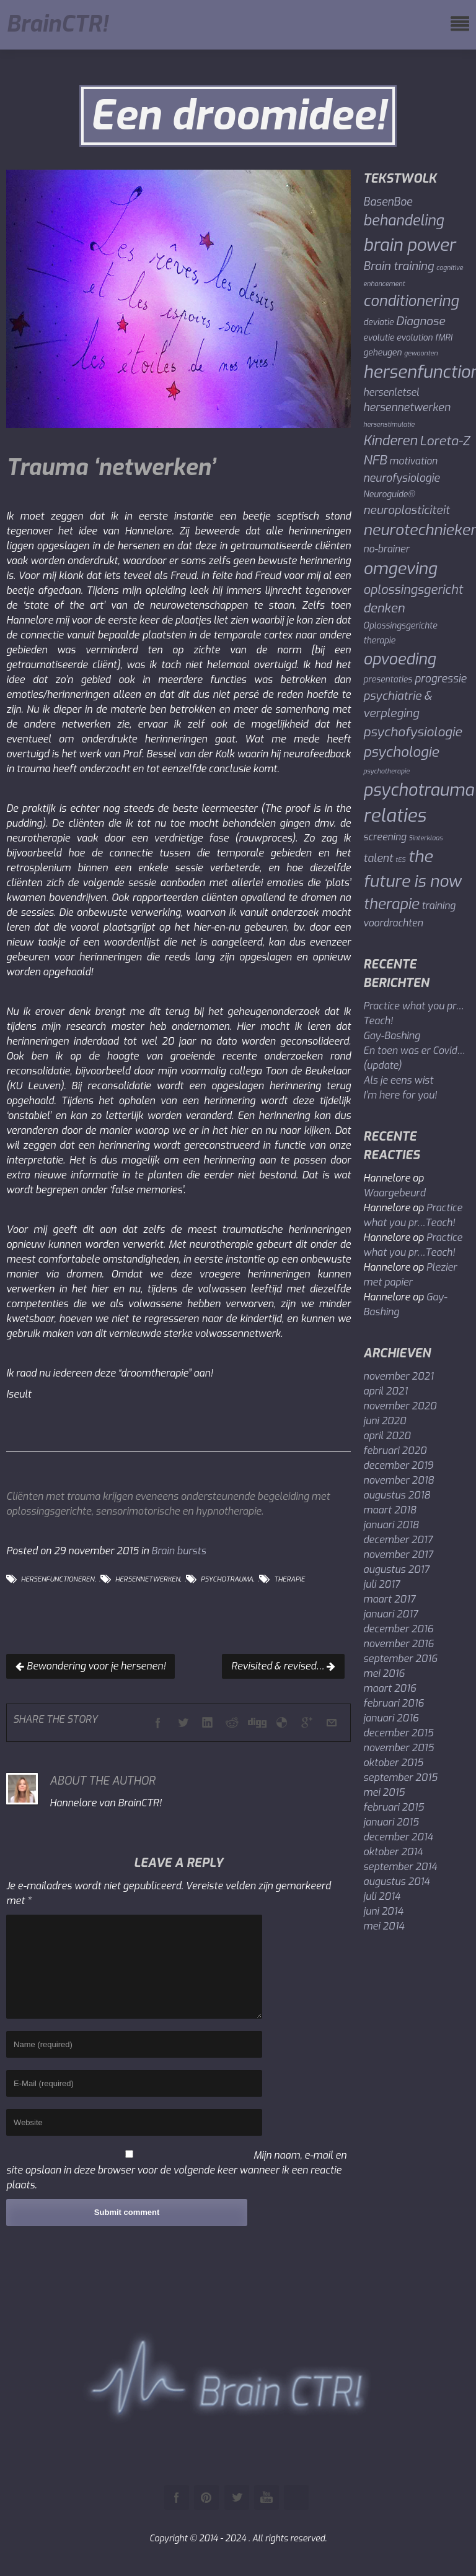 This screenshot has width=476, height=2576. I want to click on Waargebeurd, so click(394, 1192).